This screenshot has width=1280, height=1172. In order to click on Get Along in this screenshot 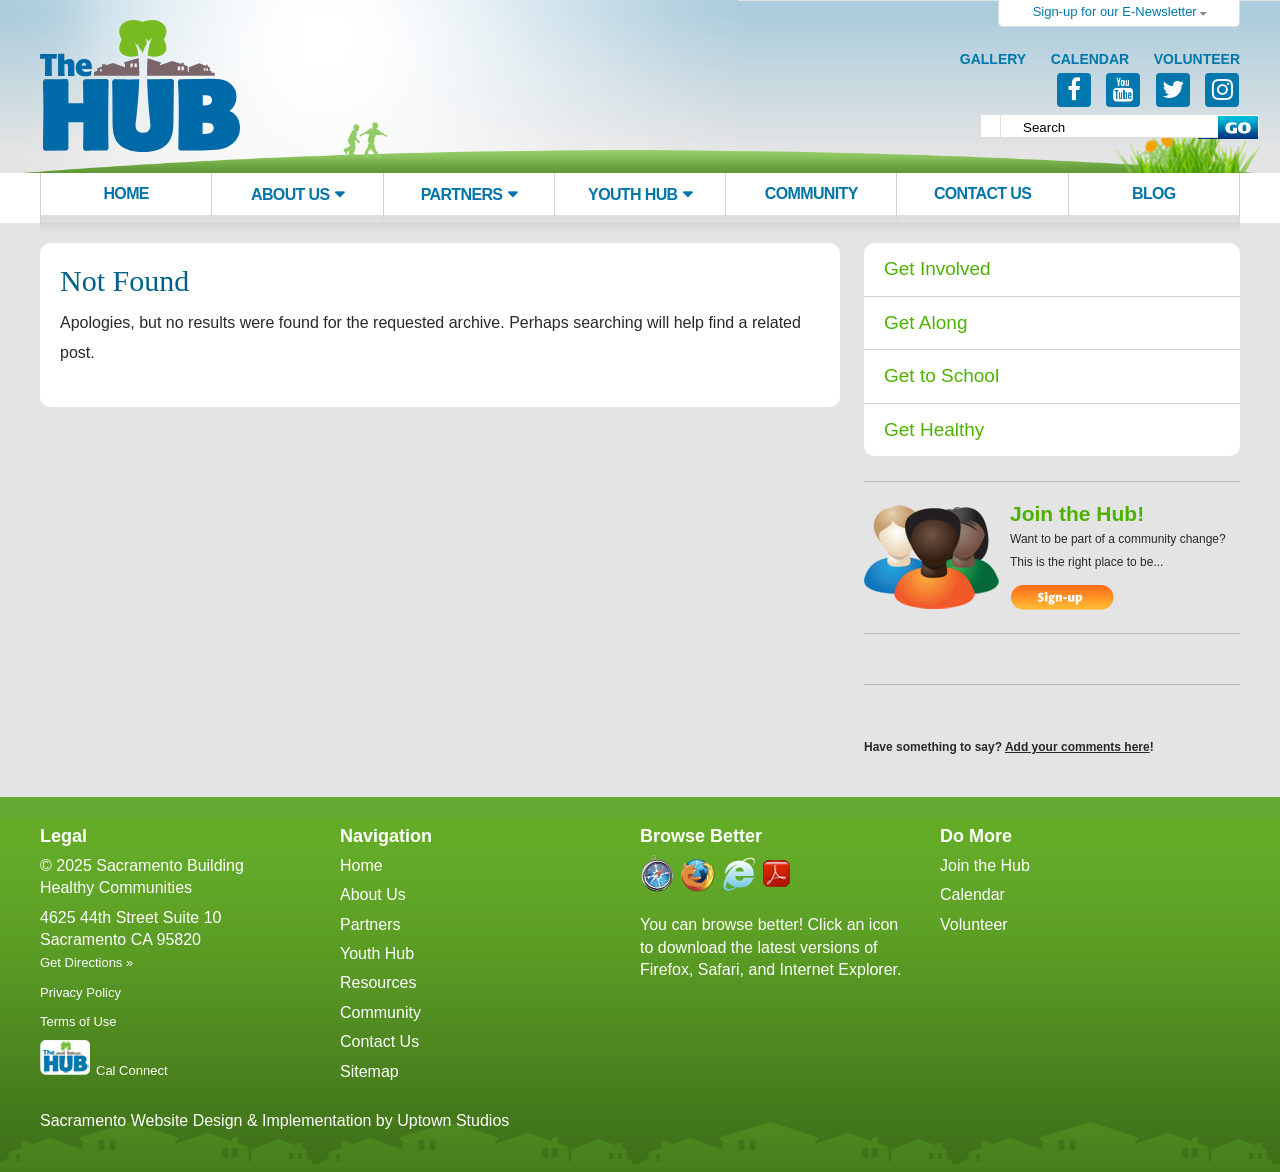, I will do `click(925, 322)`.